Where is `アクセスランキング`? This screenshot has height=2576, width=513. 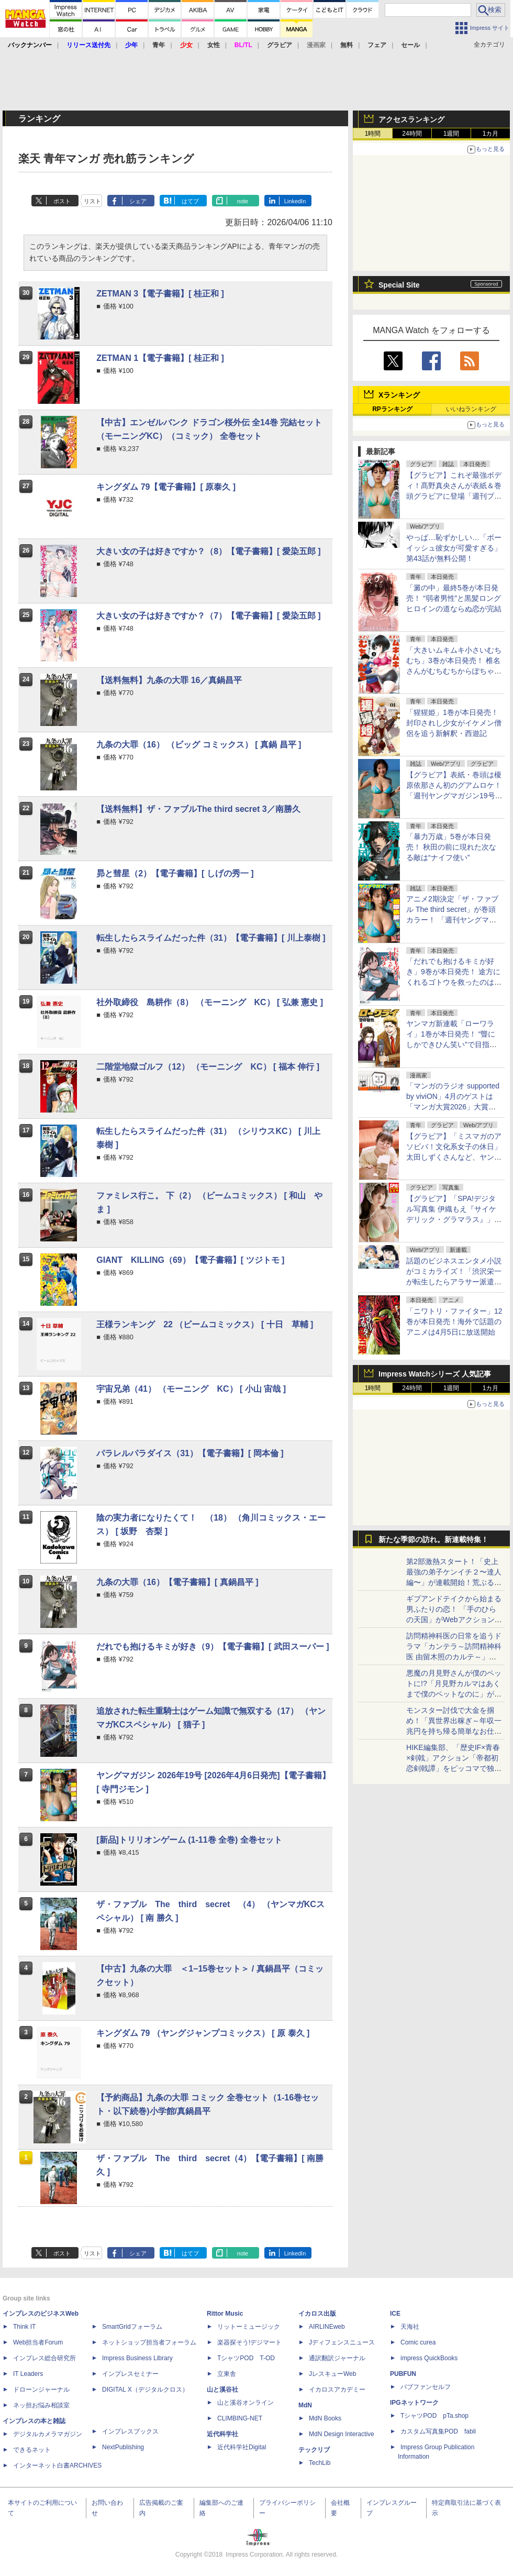
アクセスランキング is located at coordinates (411, 119).